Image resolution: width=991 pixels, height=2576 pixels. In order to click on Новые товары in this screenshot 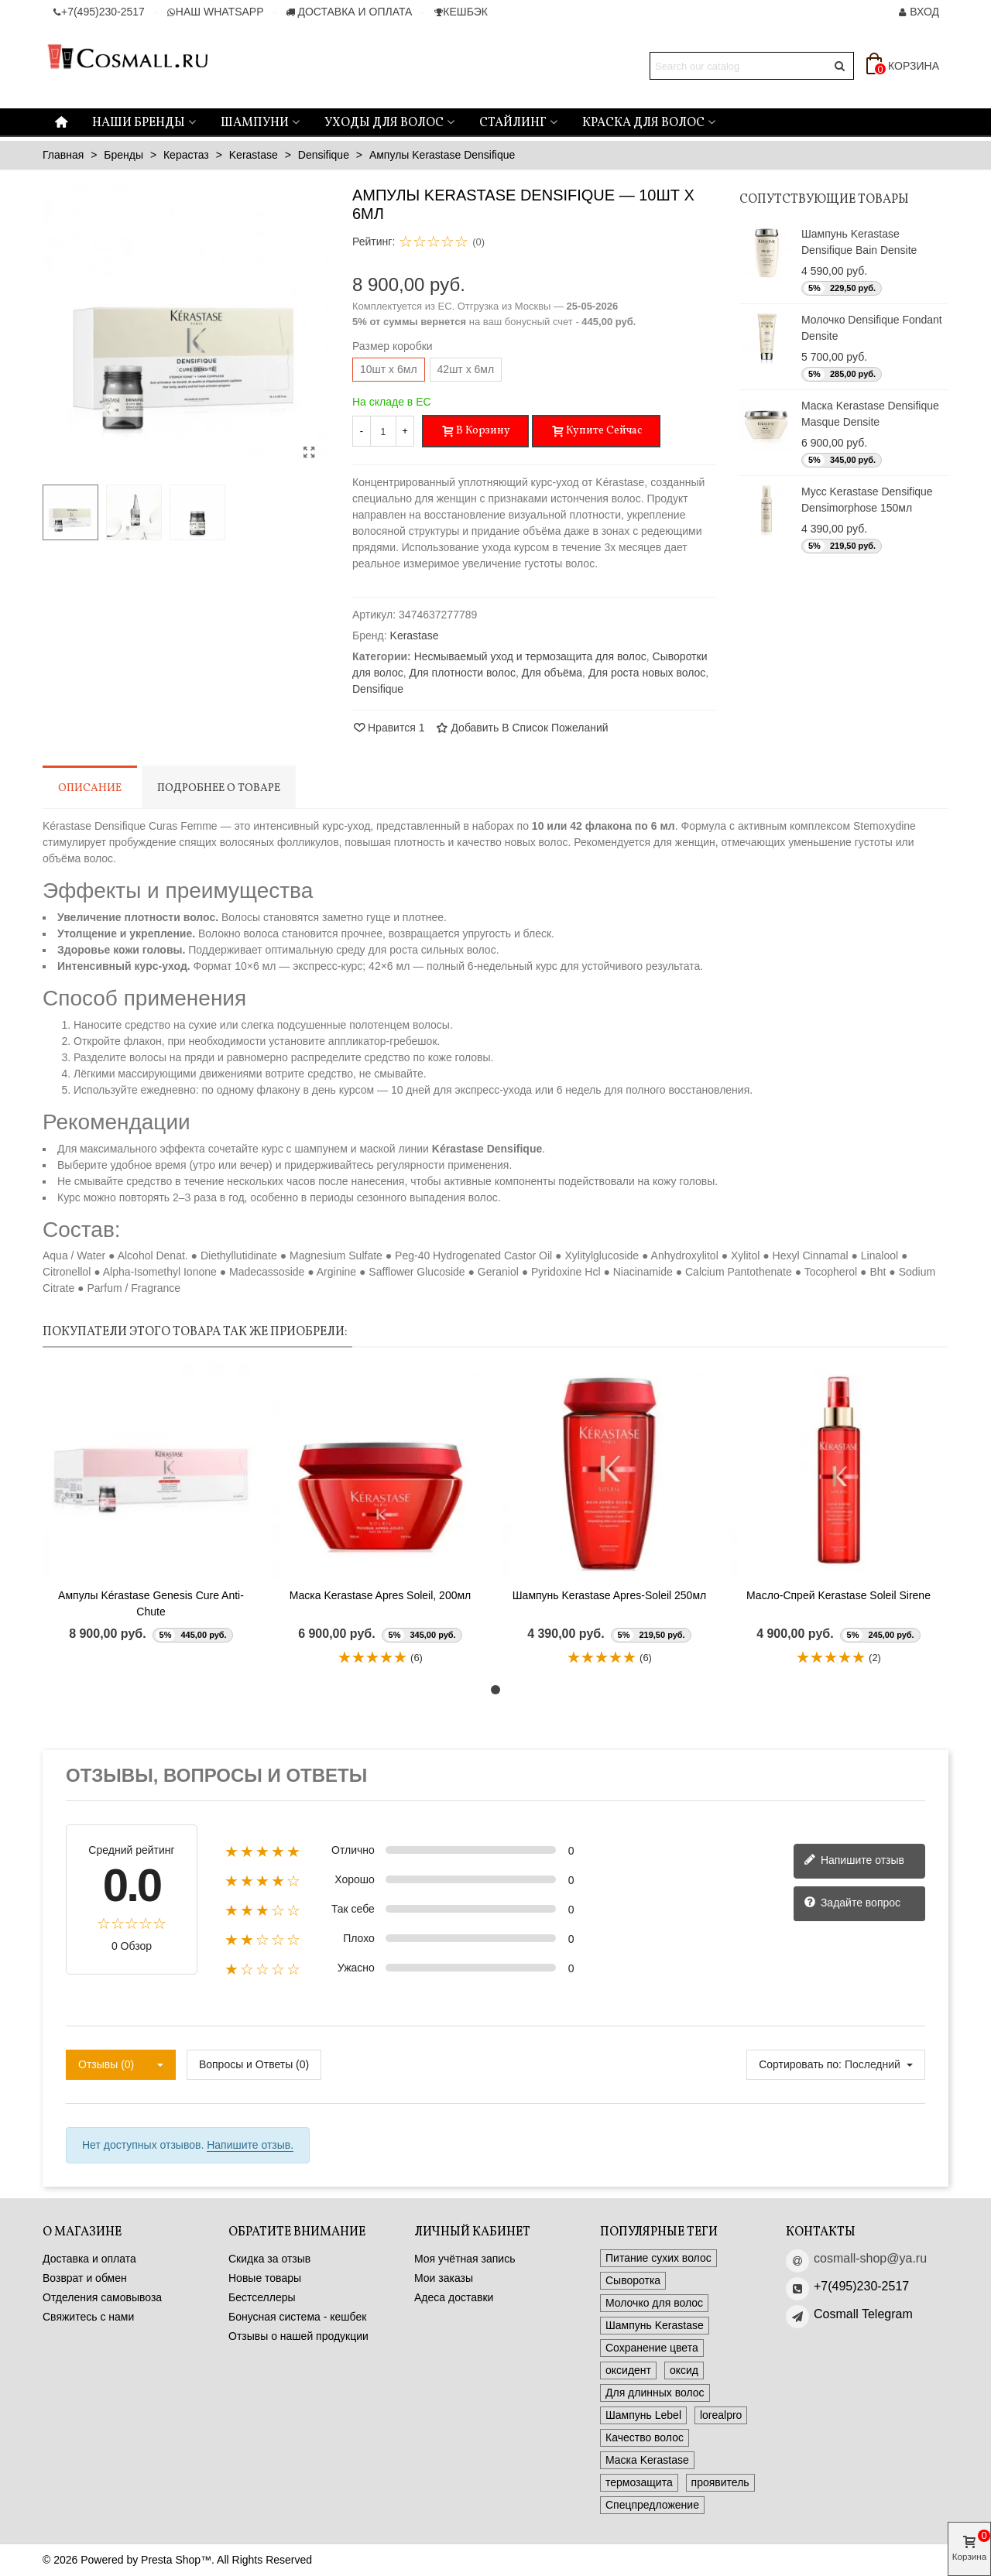, I will do `click(264, 2278)`.